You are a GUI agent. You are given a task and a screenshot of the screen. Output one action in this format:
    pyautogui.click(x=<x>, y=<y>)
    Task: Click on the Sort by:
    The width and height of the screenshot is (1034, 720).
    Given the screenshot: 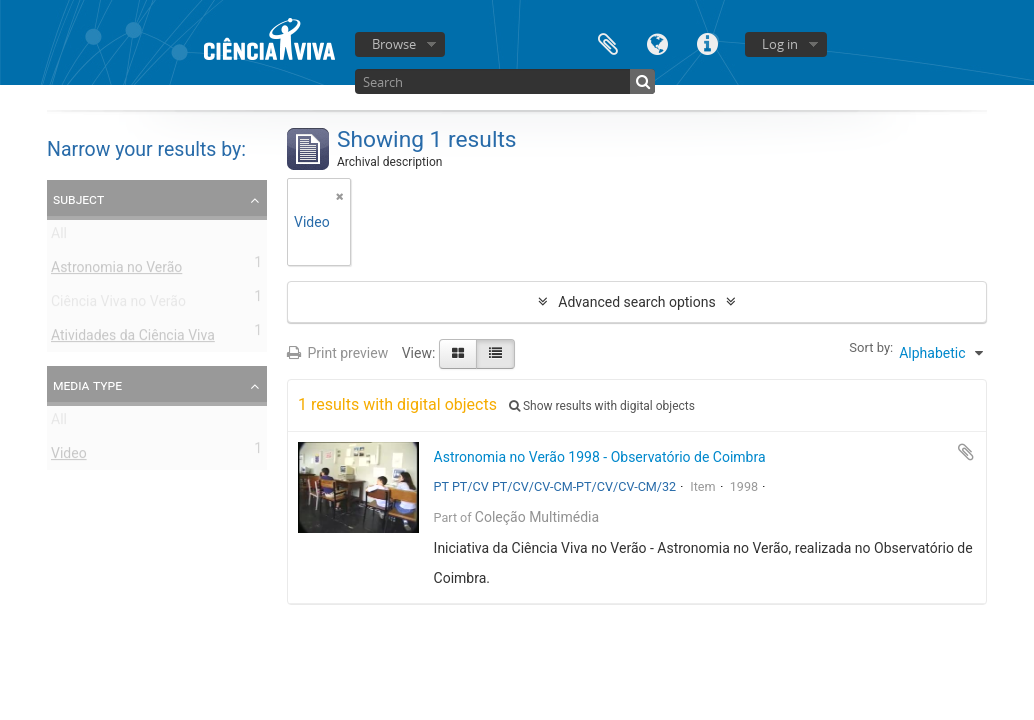 What is the action you would take?
    pyautogui.click(x=871, y=347)
    